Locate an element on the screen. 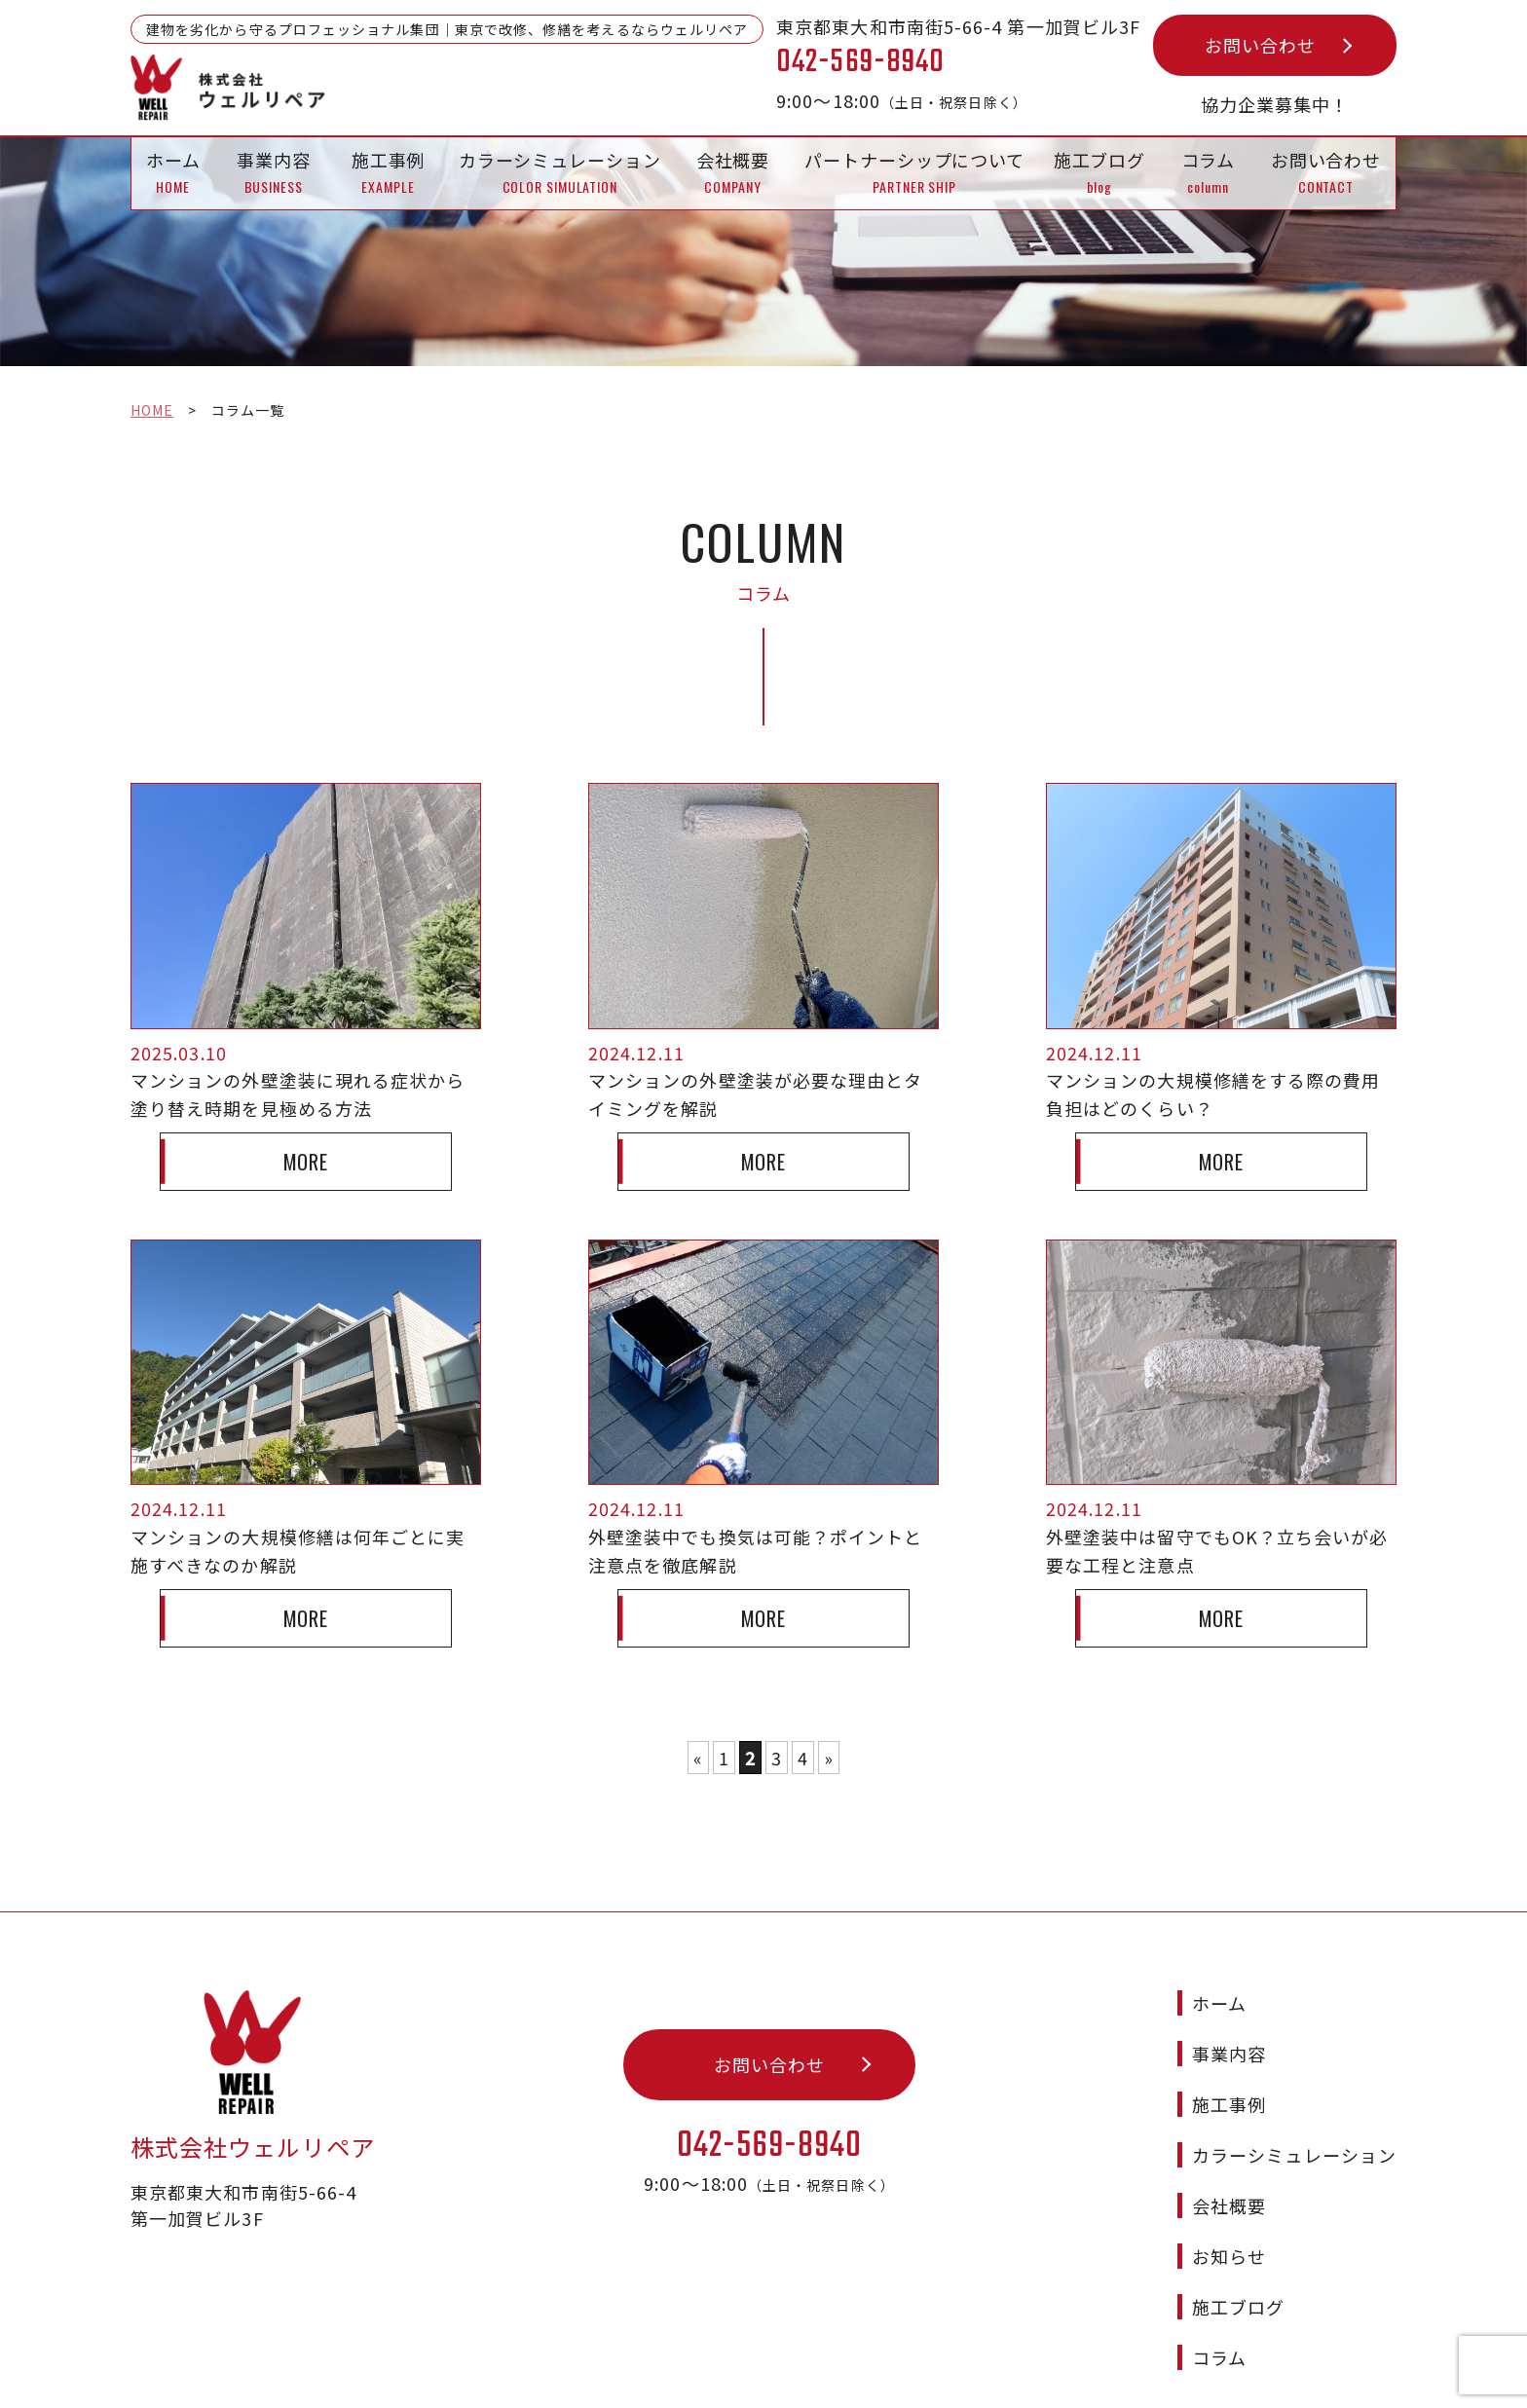  コラム is located at coordinates (1219, 2324).